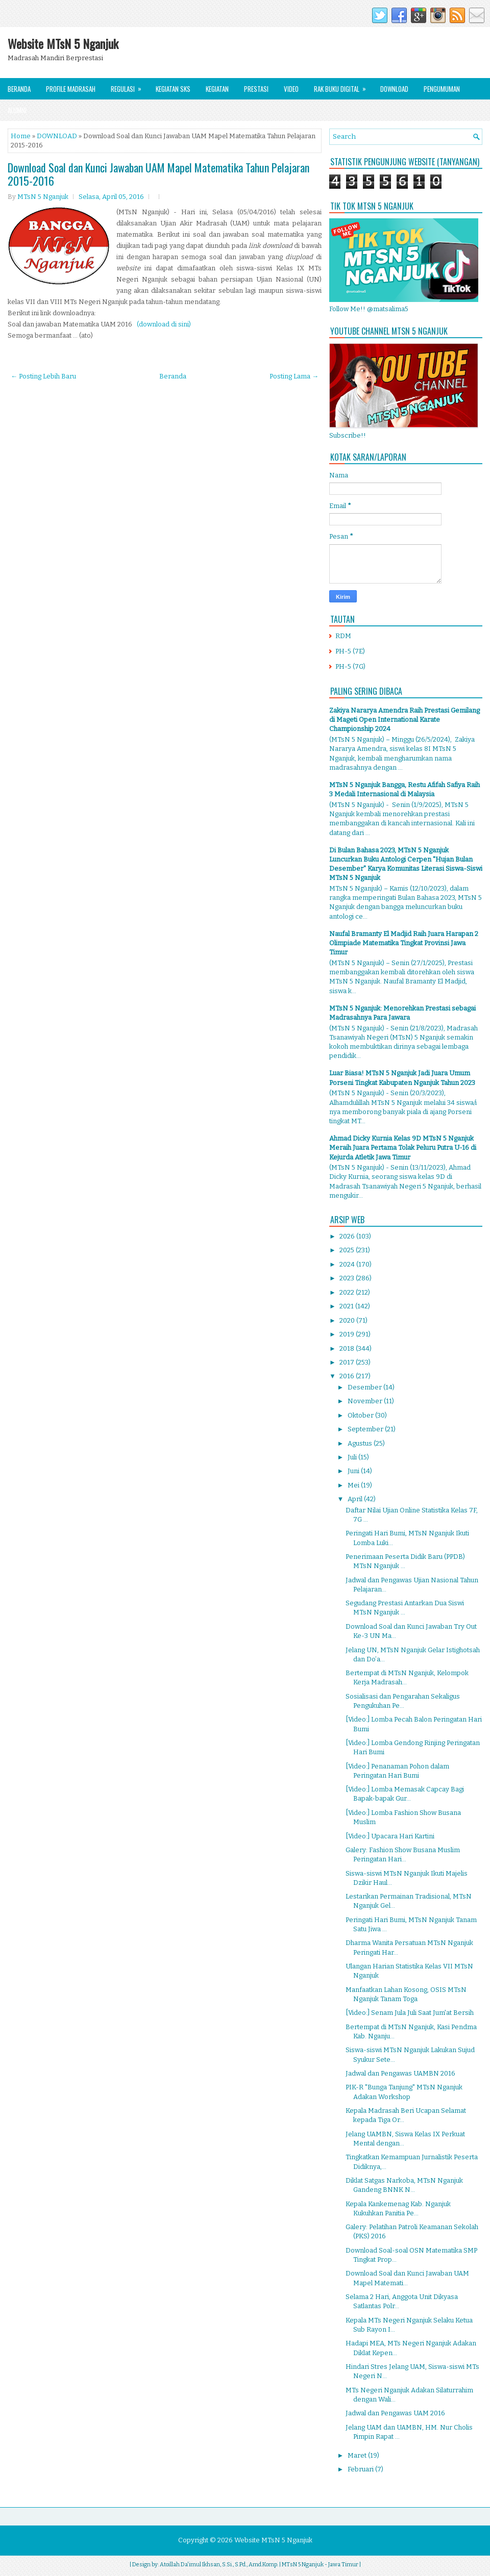  What do you see at coordinates (410, 2012) in the screenshot?
I see `[Video:] Senam Jula Juli Saat Jum'at Bersih` at bounding box center [410, 2012].